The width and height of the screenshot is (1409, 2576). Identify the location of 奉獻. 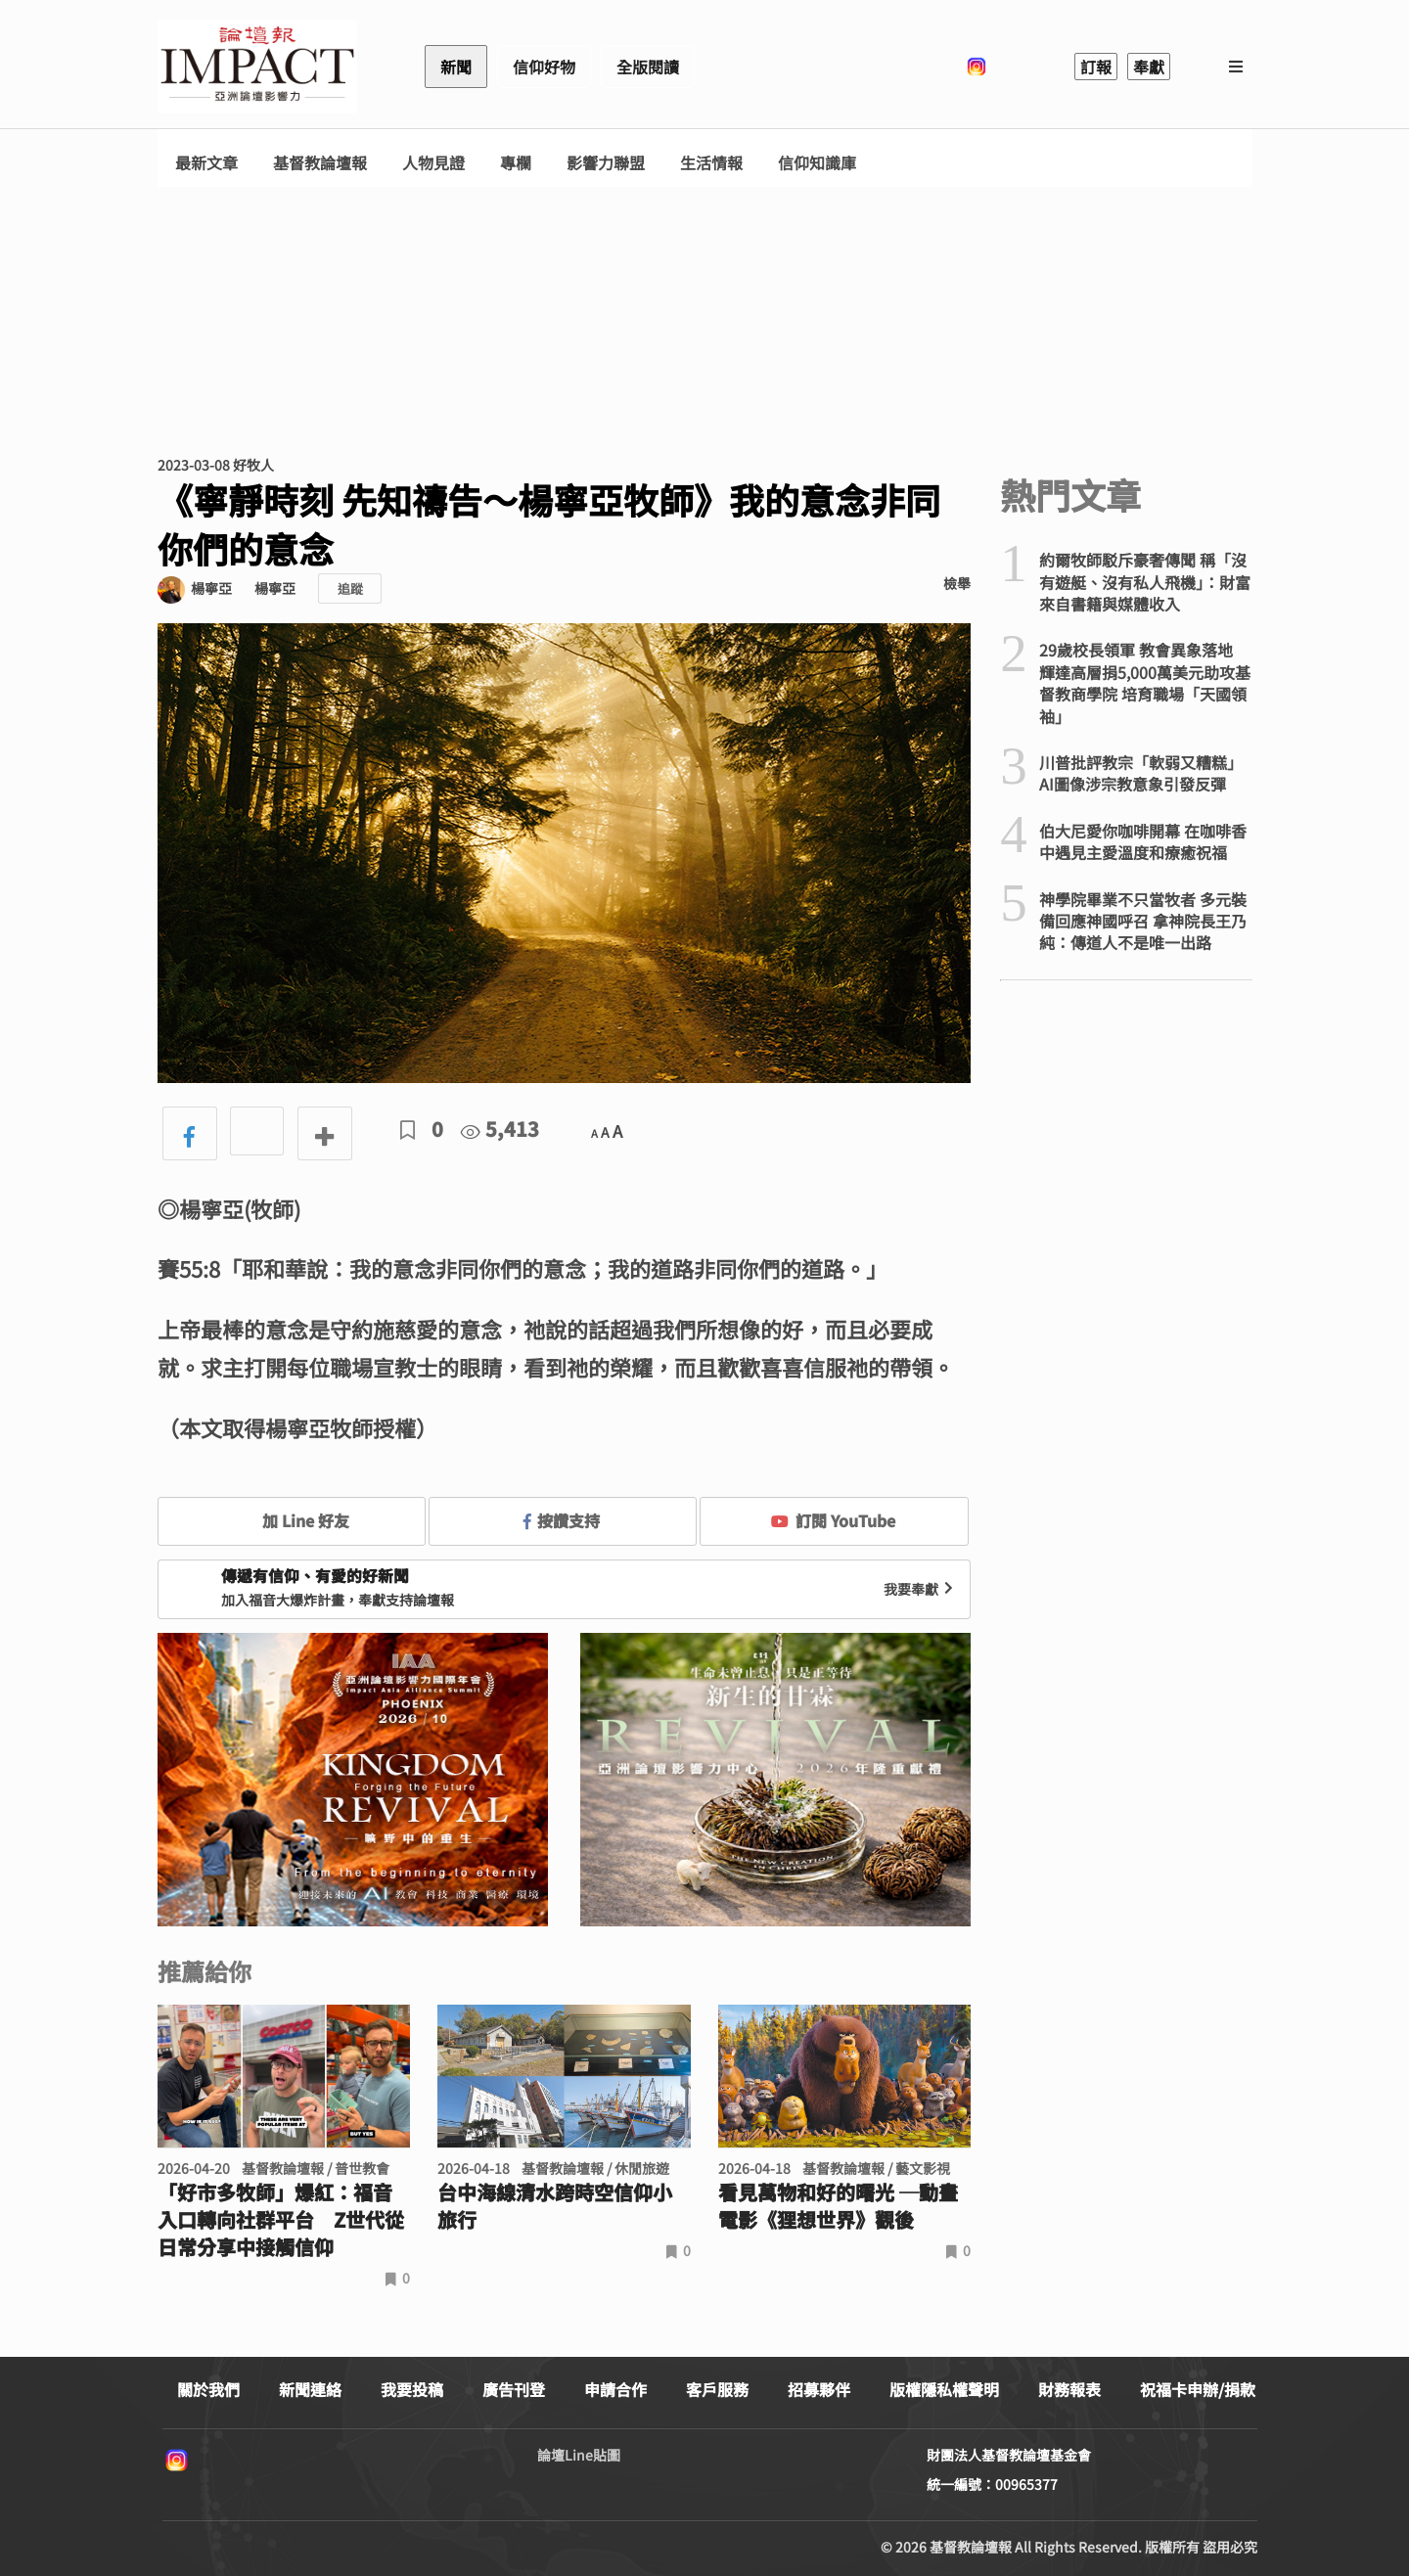
(1148, 66).